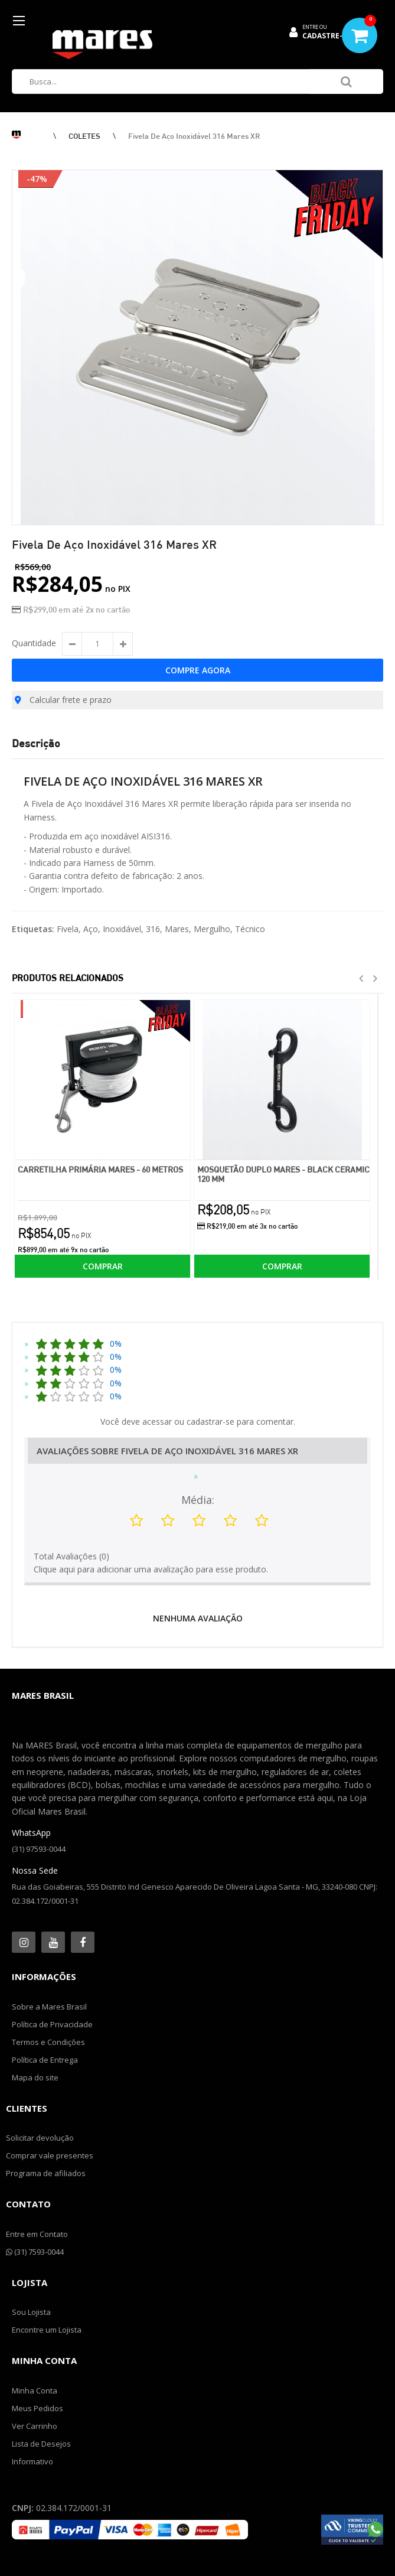 This screenshot has height=2576, width=395. Describe the element at coordinates (90, 928) in the screenshot. I see `Aço` at that location.